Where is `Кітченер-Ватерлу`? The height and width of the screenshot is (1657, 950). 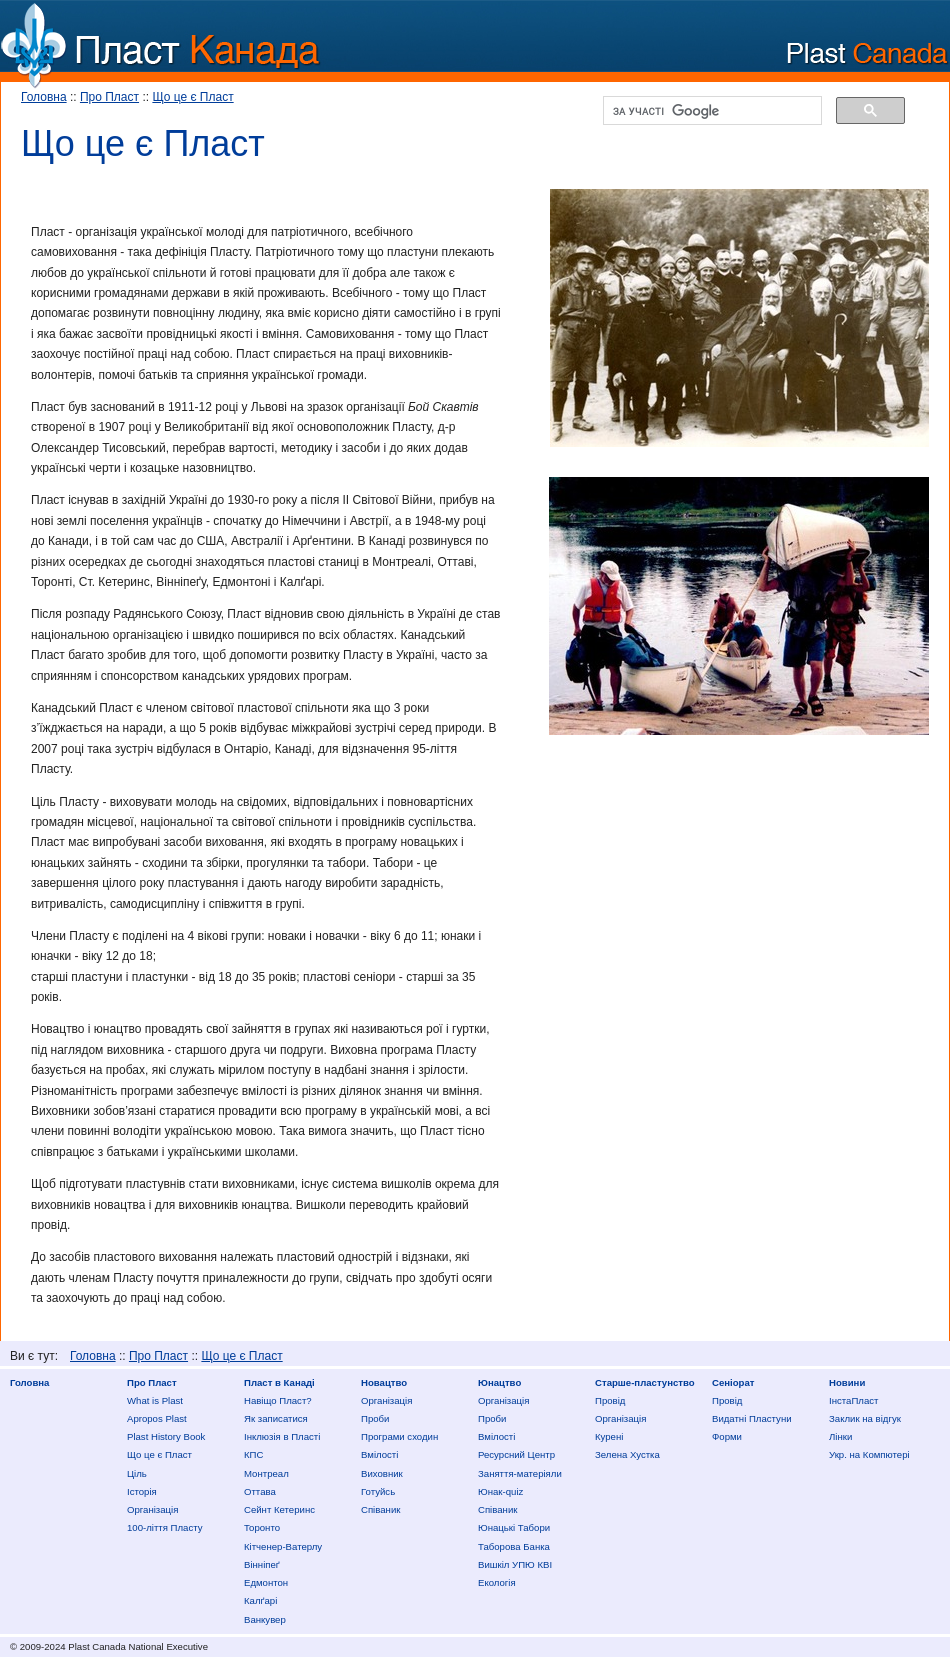 Кітченер-Ватерлу is located at coordinates (283, 1546).